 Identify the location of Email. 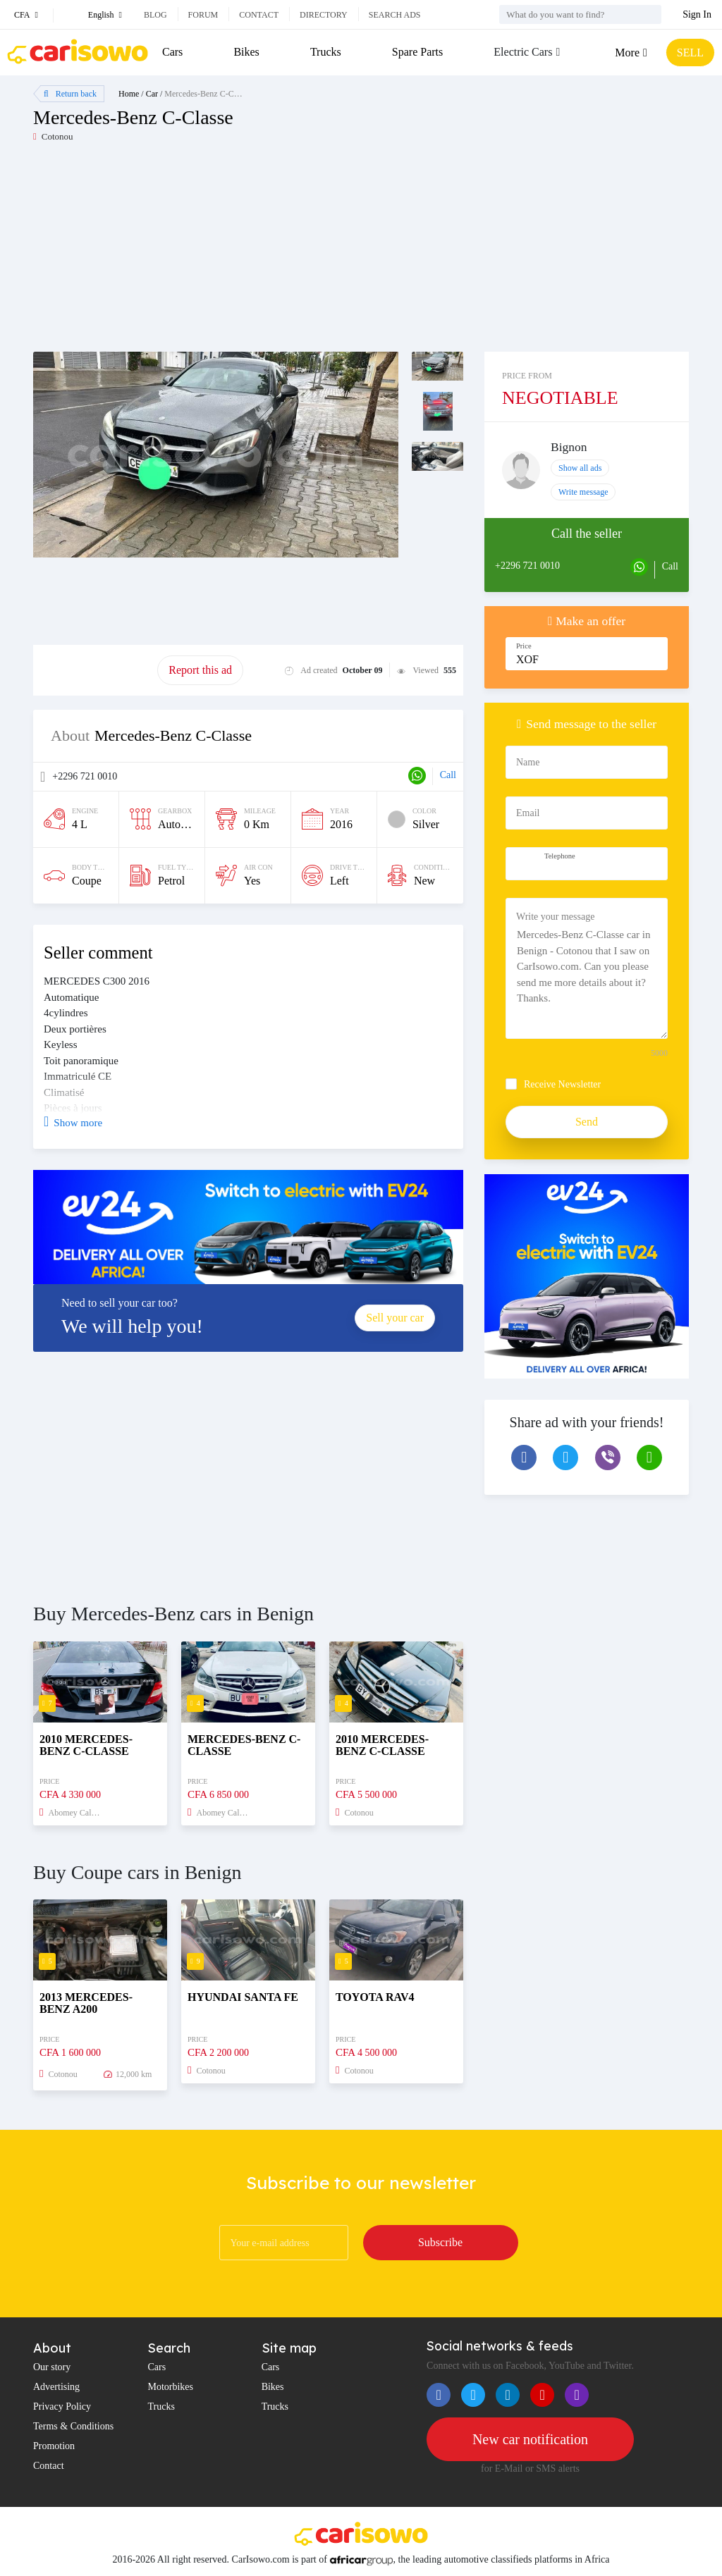
(527, 813).